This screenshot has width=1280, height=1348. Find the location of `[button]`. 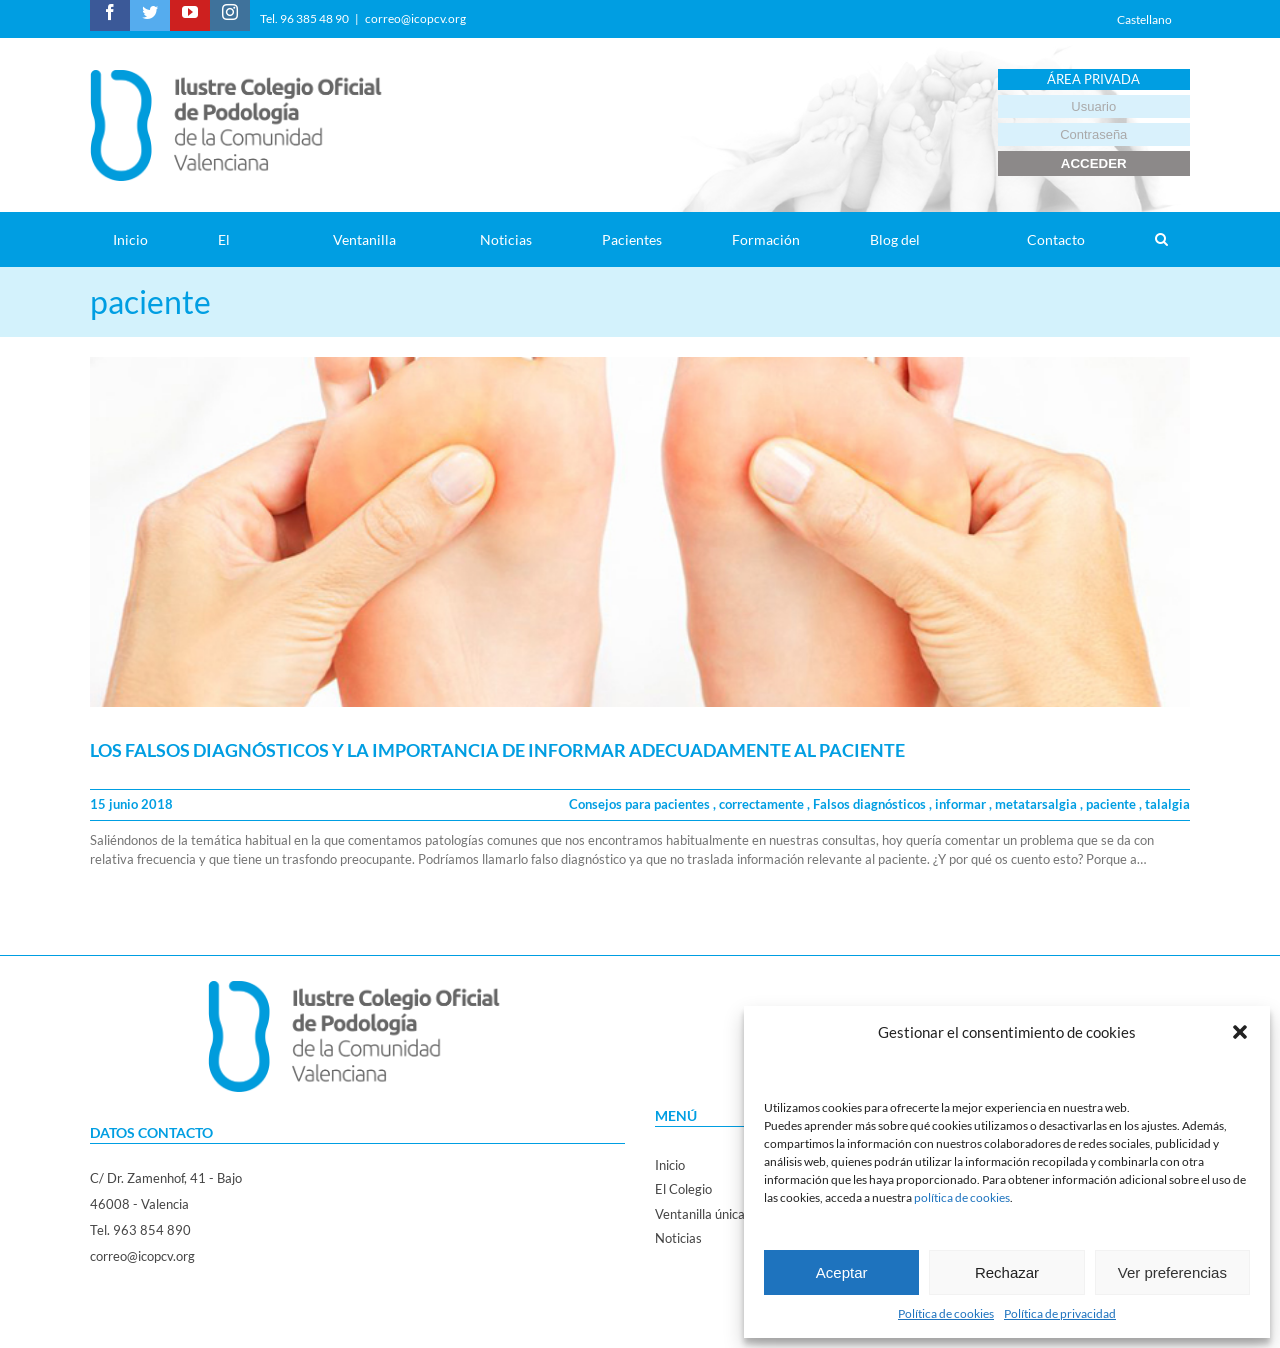

[button] is located at coordinates (1240, 1032).